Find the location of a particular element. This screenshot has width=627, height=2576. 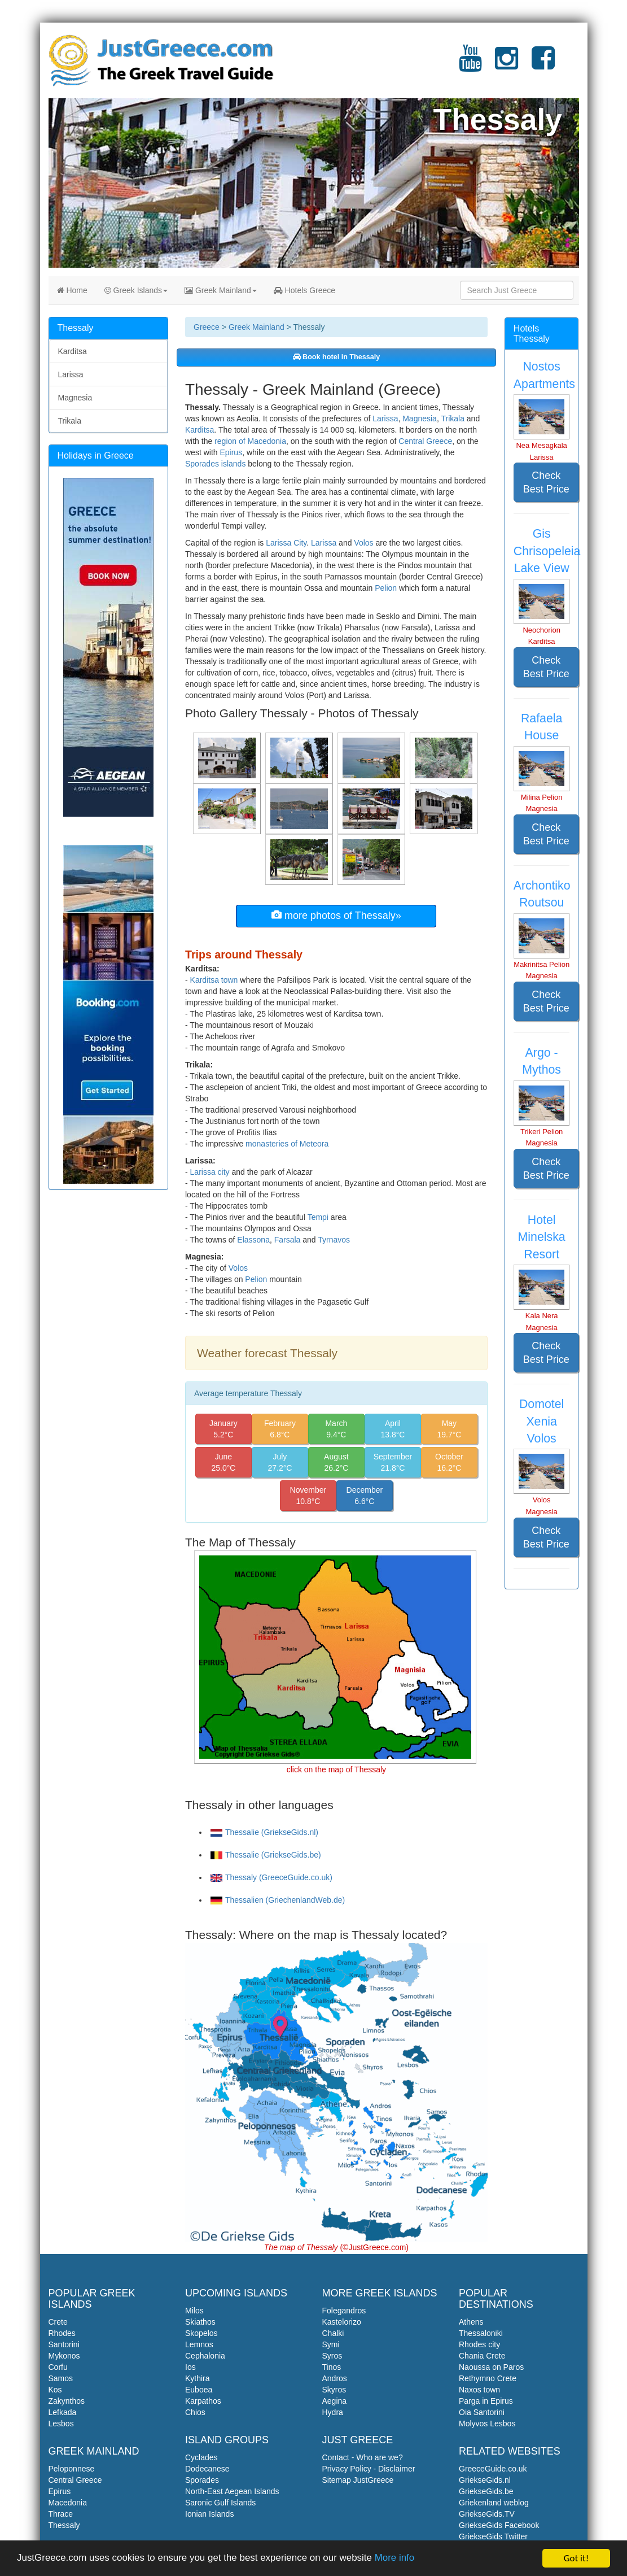

Kythira is located at coordinates (197, 2378).